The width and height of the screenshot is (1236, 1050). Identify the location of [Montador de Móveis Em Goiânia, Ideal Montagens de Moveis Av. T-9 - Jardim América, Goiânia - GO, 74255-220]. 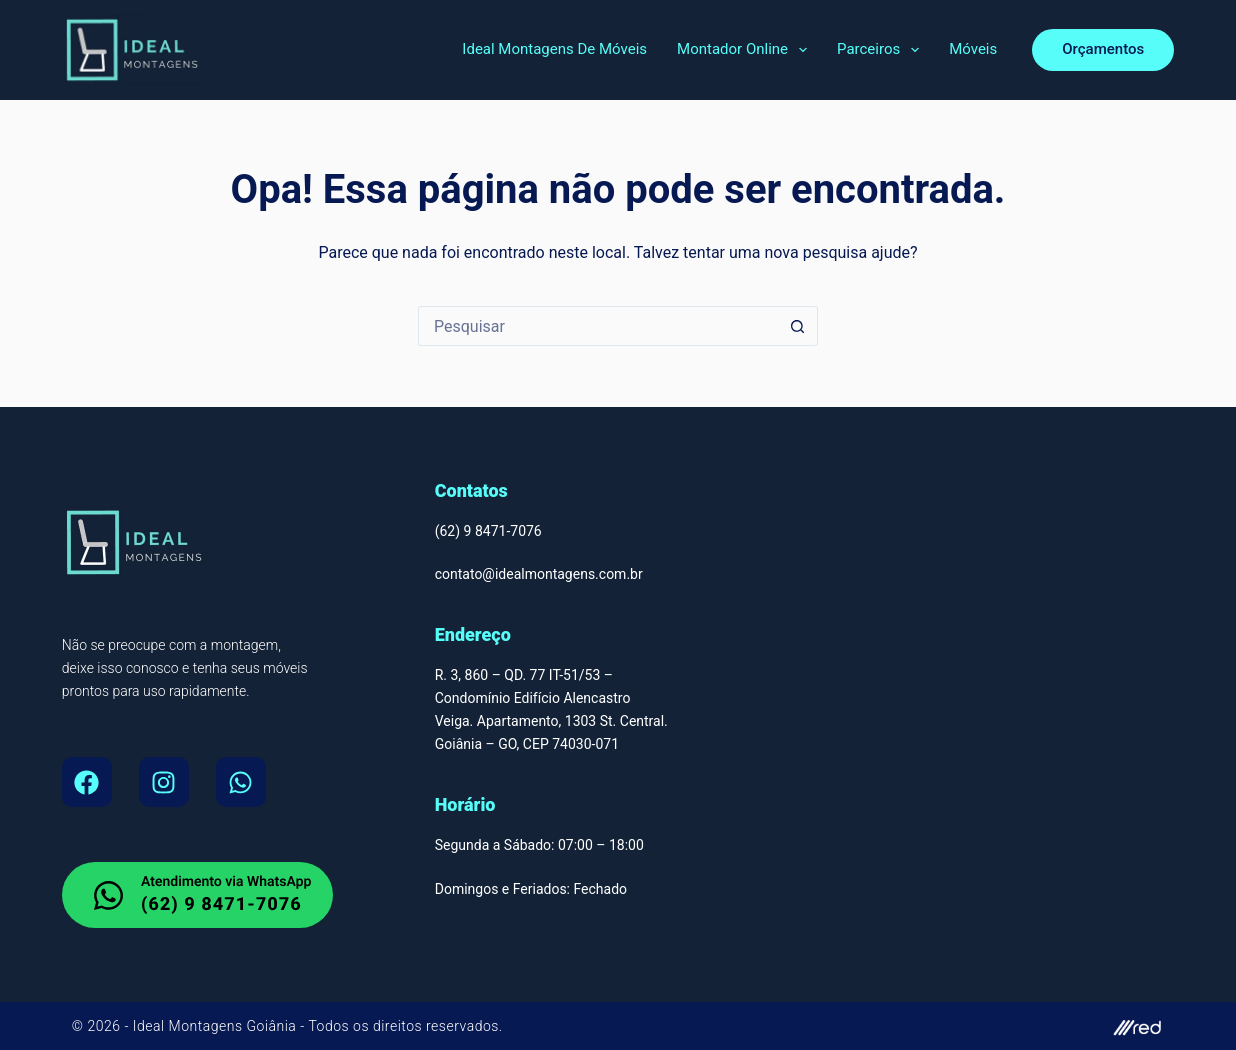
(991, 717).